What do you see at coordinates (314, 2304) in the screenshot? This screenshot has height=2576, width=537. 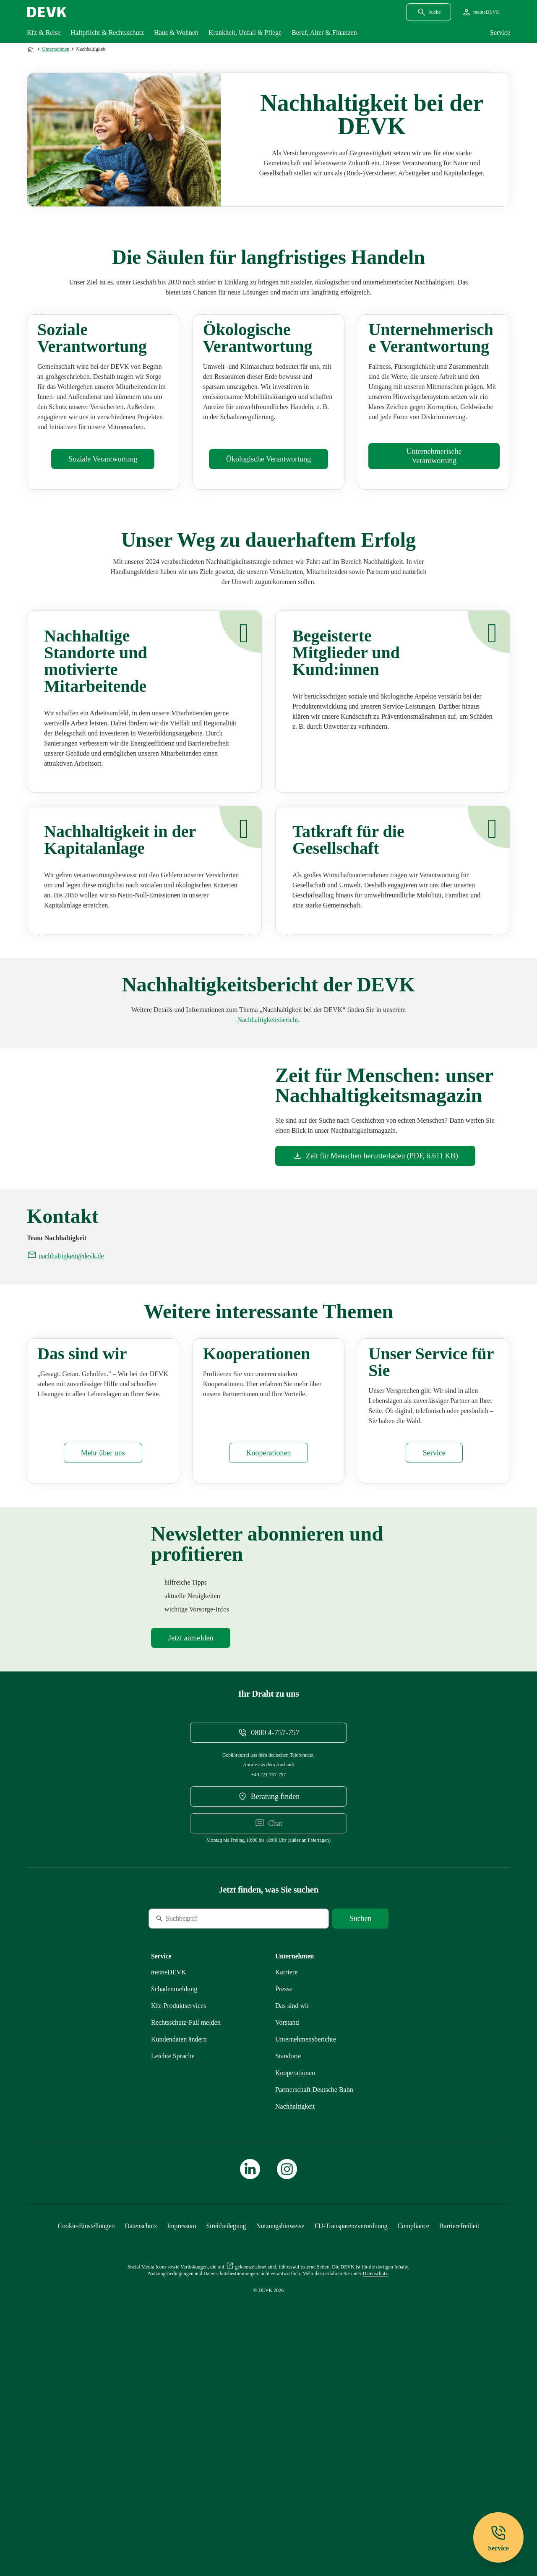 I see `[Mehr zu Partnerschaft Deutsche Bahn erfahren]` at bounding box center [314, 2304].